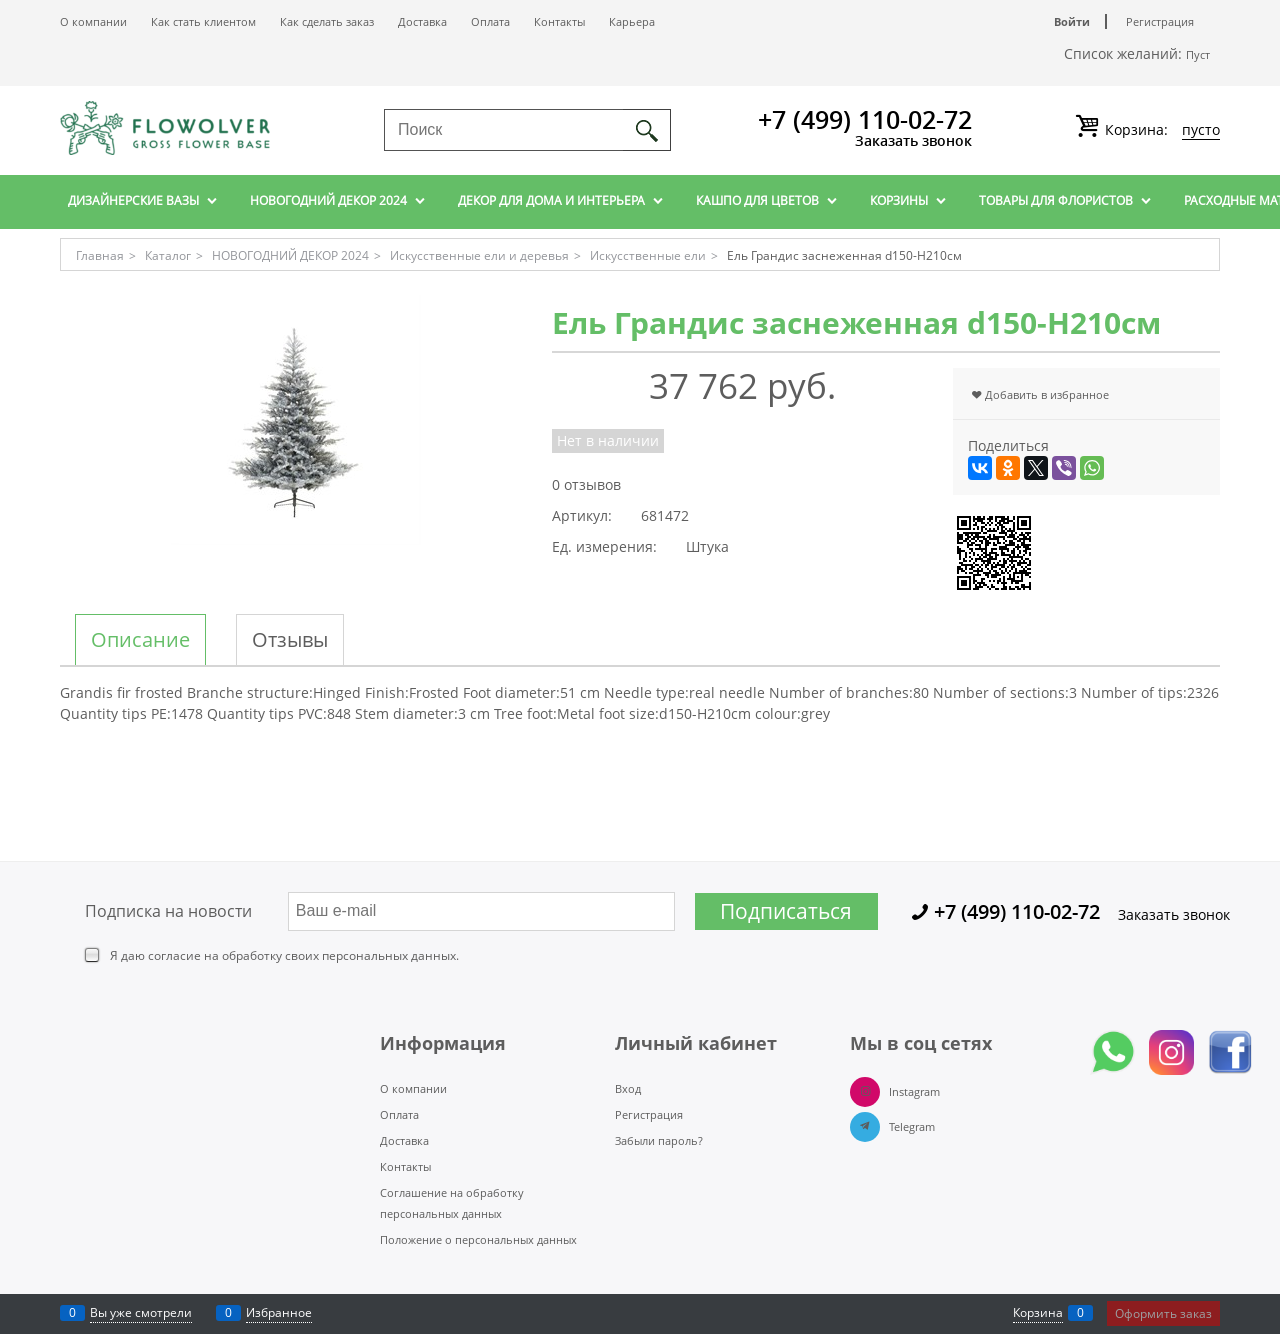 The height and width of the screenshot is (1334, 1280). I want to click on персональных данных., so click(390, 955).